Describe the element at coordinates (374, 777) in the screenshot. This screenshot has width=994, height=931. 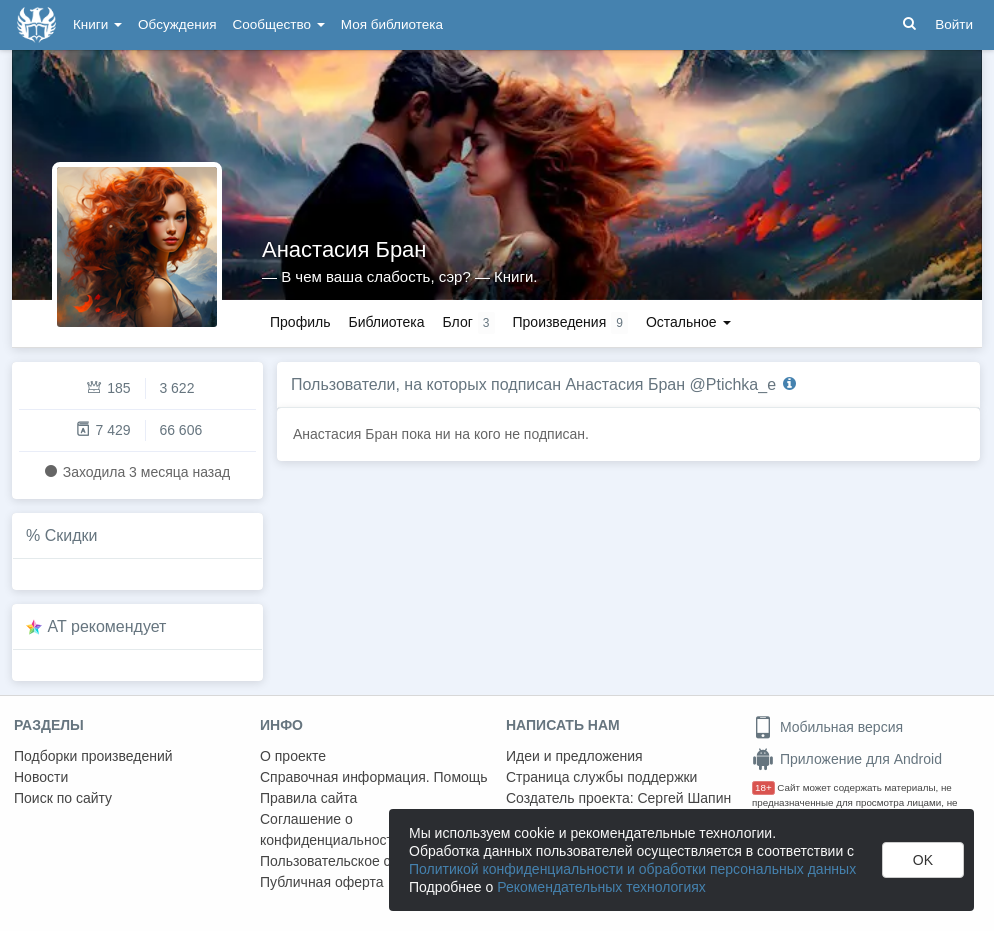
I see `Справочная информация. Помощь` at that location.